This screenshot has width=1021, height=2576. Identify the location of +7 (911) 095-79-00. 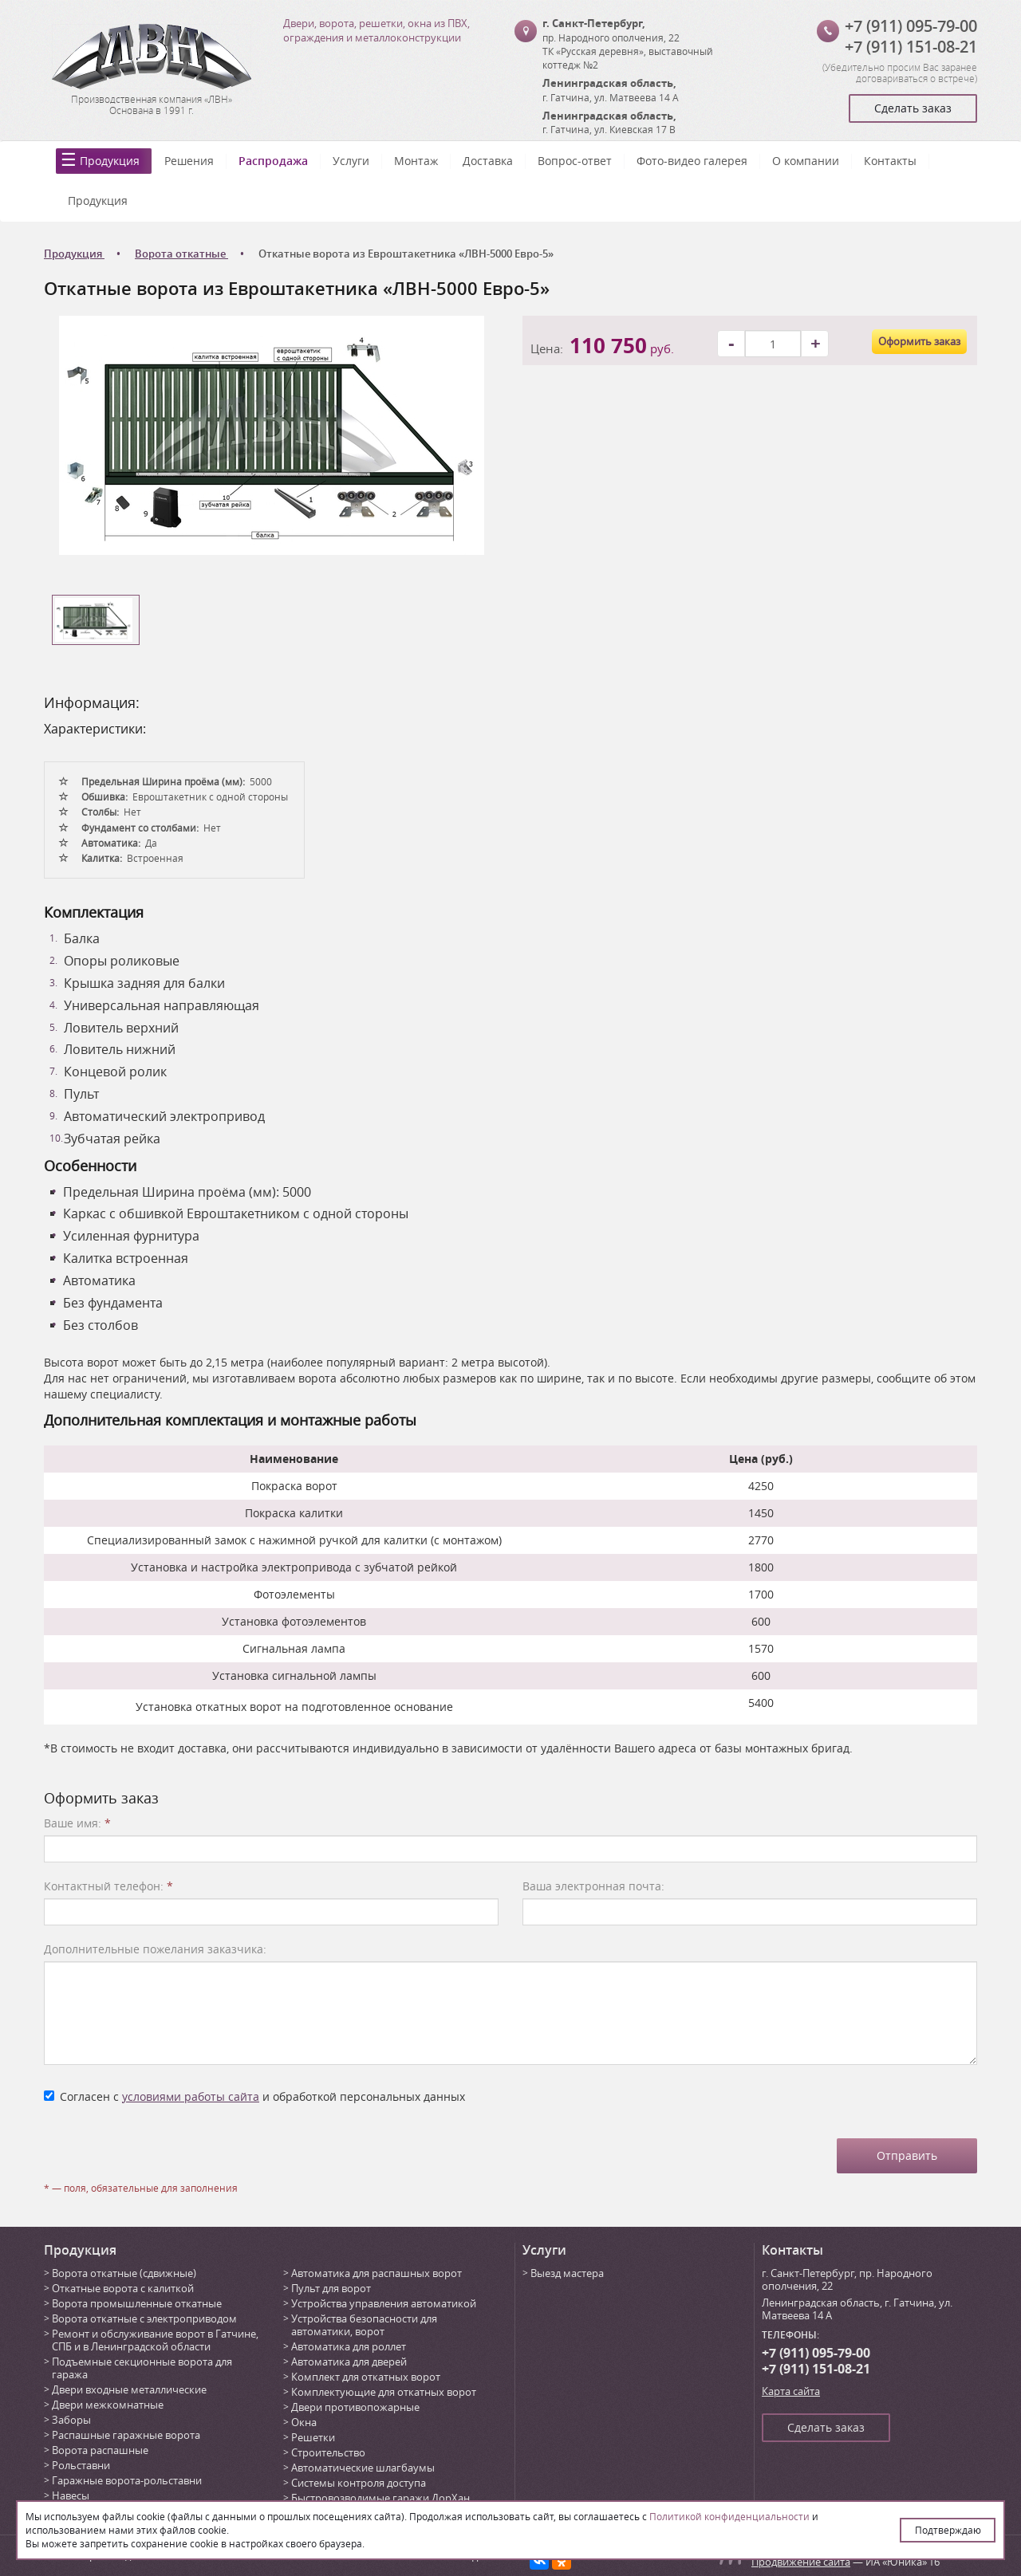
(911, 26).